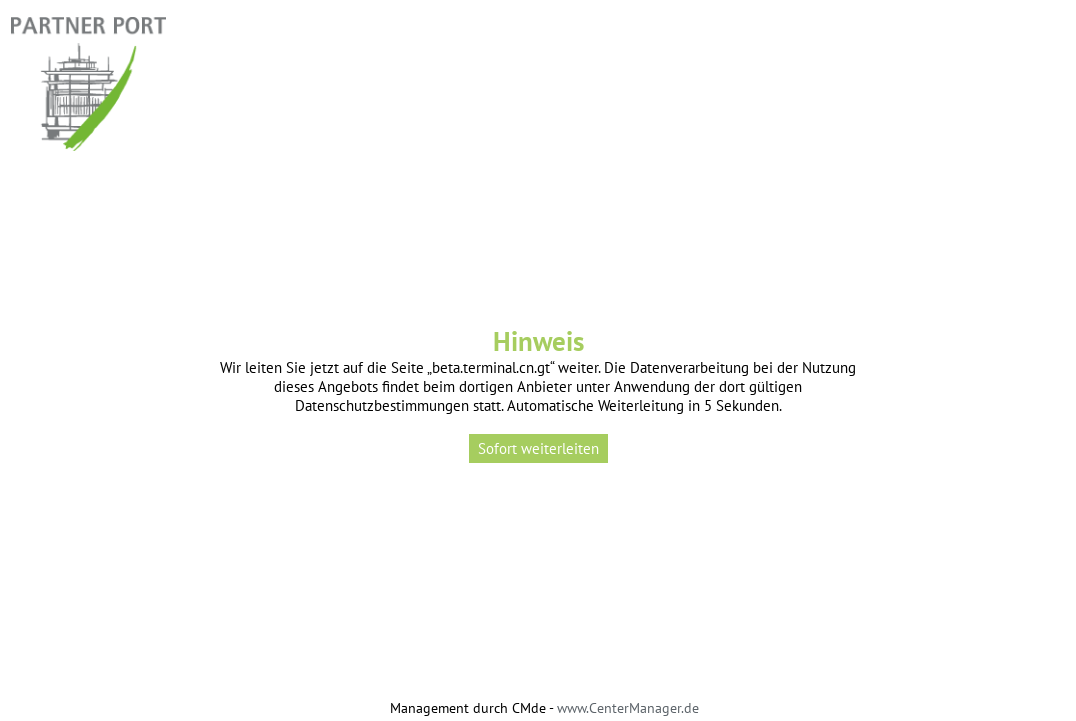 The width and height of the screenshot is (1076, 721). I want to click on www.CenterManager.de, so click(628, 708).